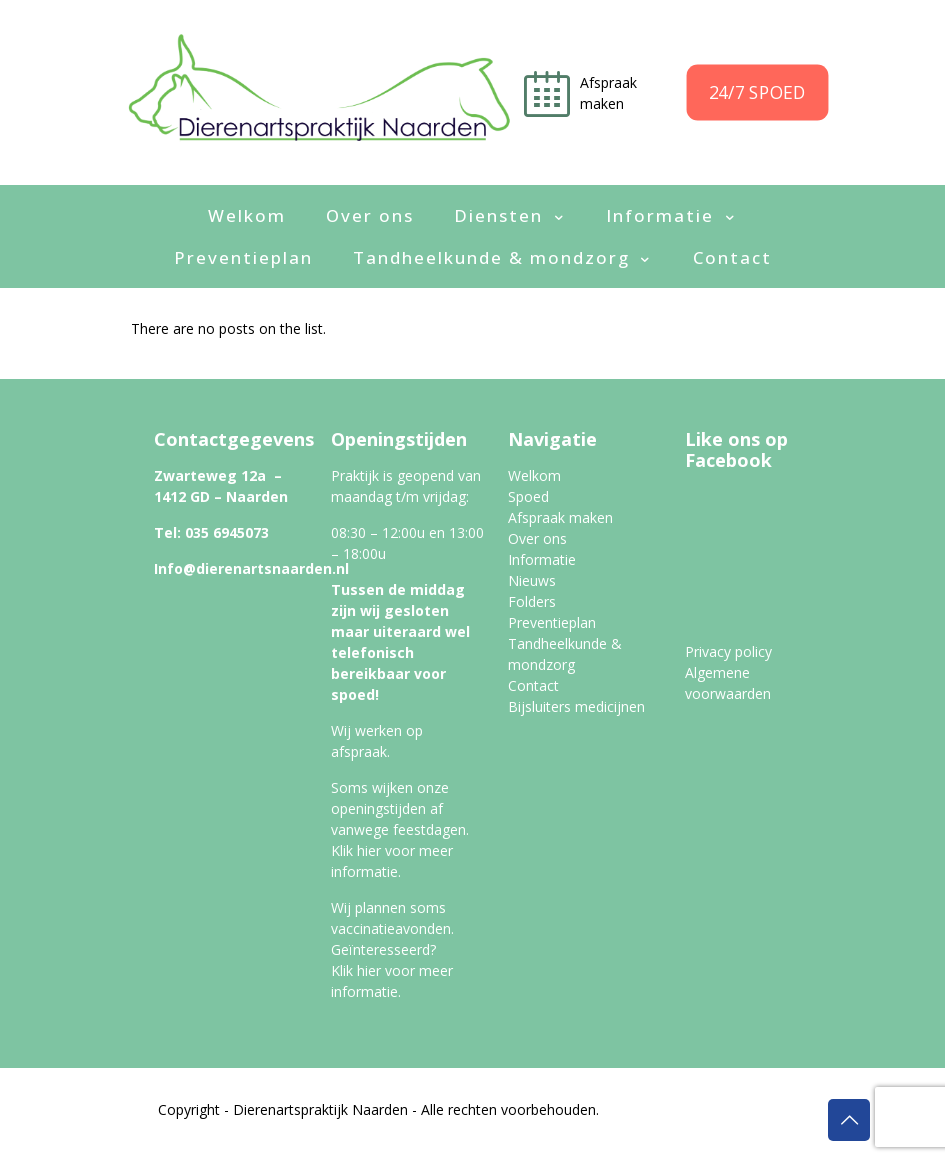 Image resolution: width=945 pixels, height=1161 pixels. What do you see at coordinates (537, 538) in the screenshot?
I see `Over ons` at bounding box center [537, 538].